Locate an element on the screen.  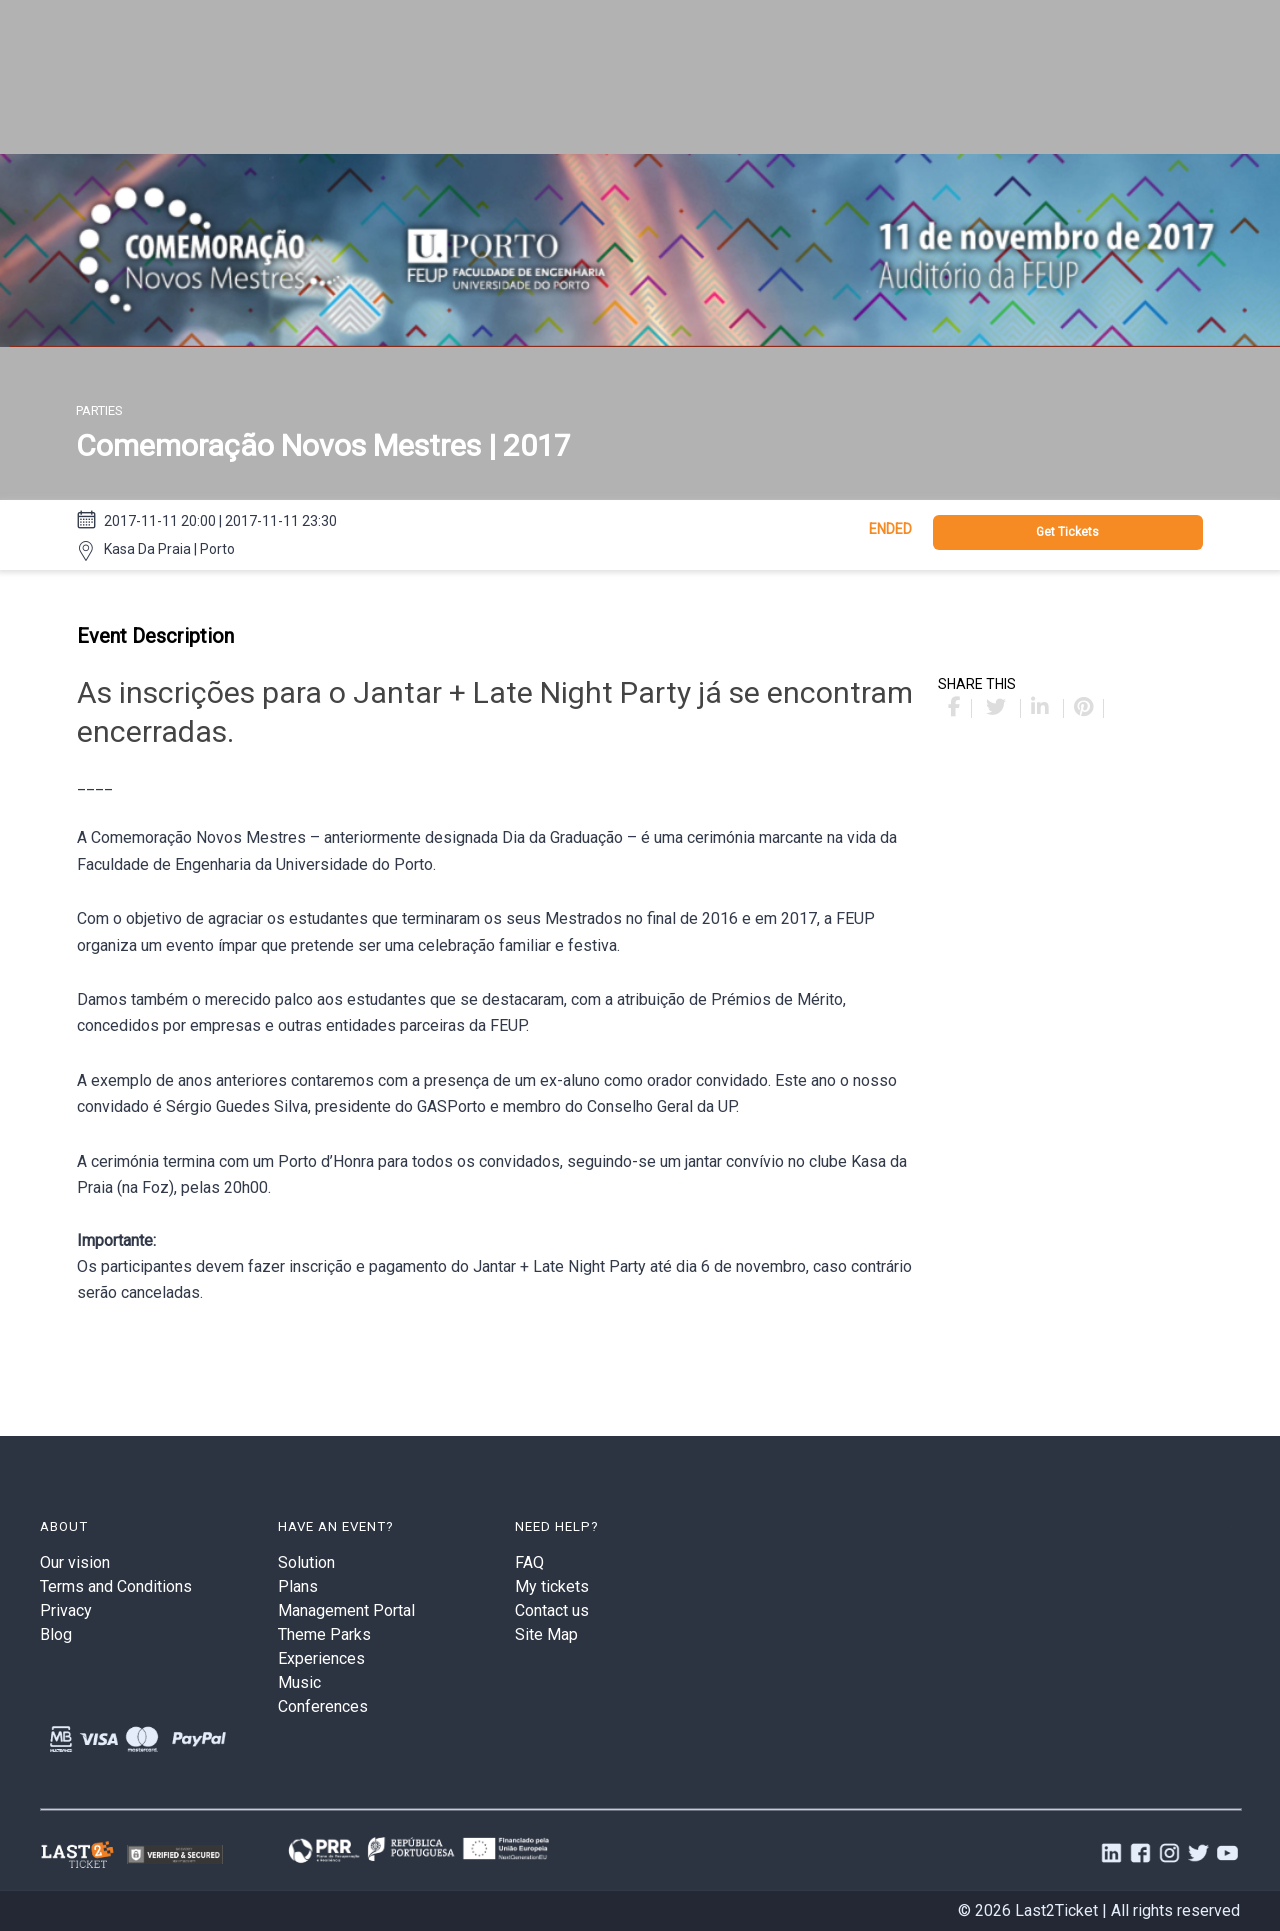
Site Map is located at coordinates (546, 1634).